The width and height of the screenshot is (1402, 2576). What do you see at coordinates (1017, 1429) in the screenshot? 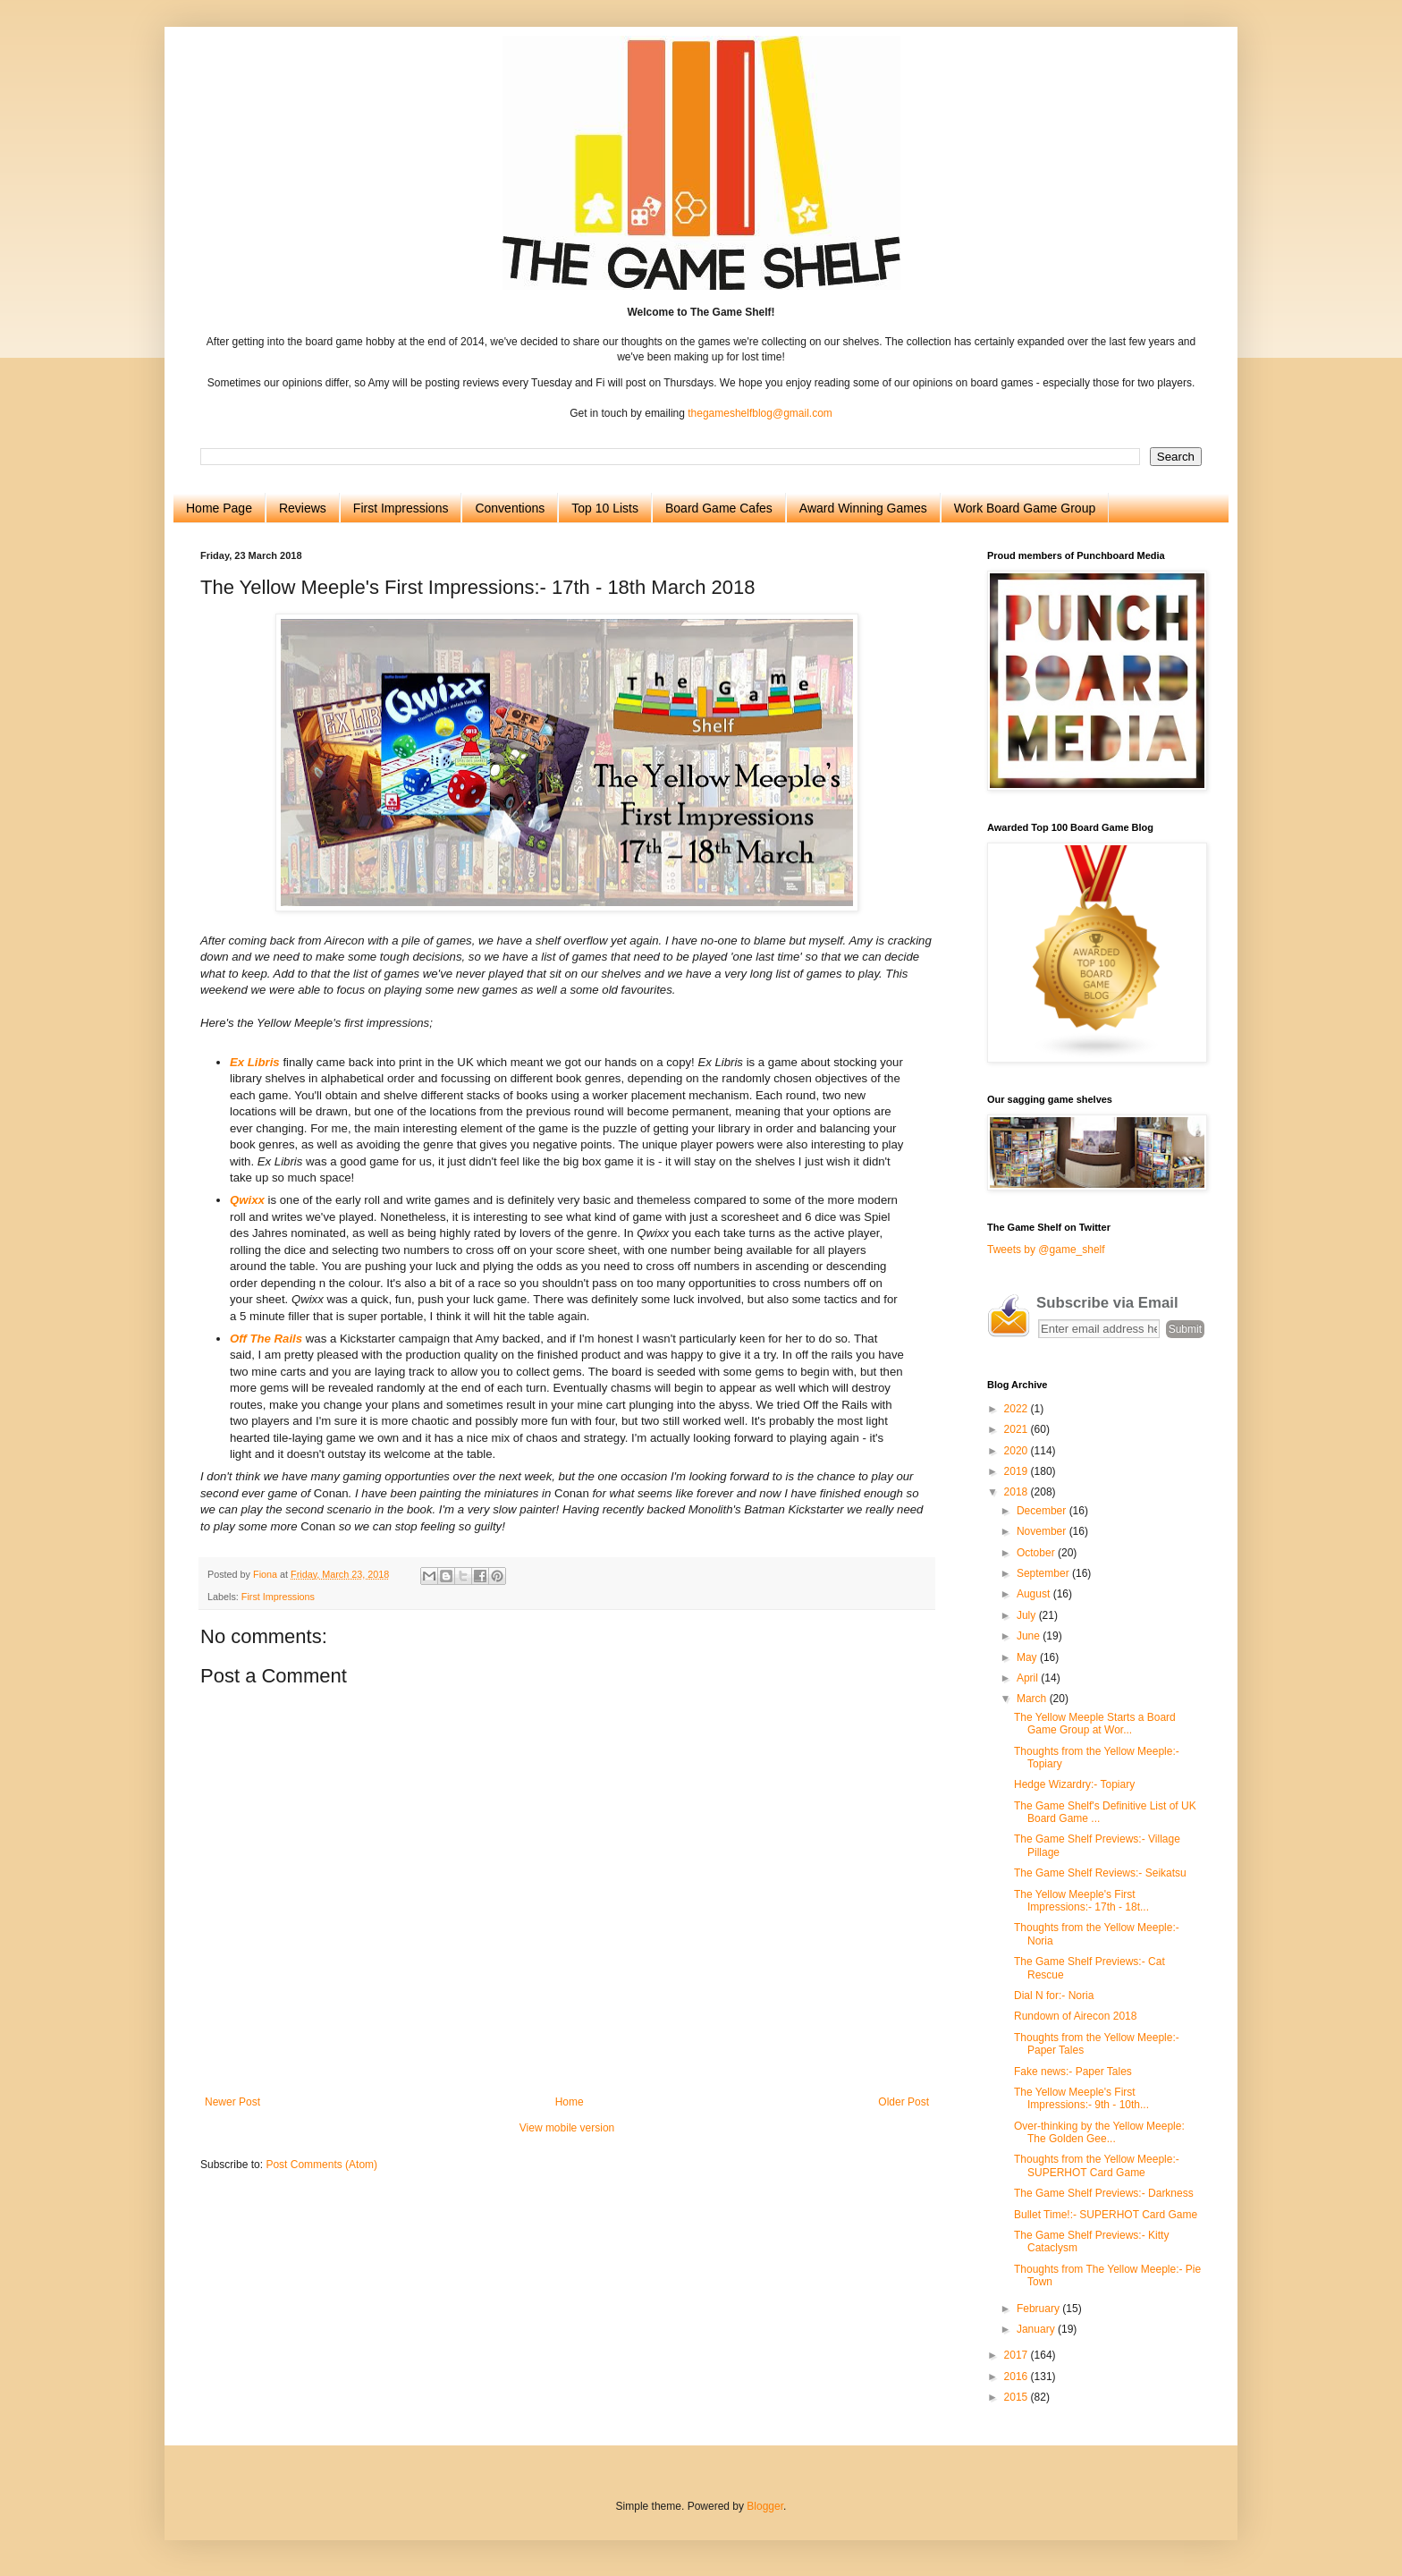
I see `2021` at bounding box center [1017, 1429].